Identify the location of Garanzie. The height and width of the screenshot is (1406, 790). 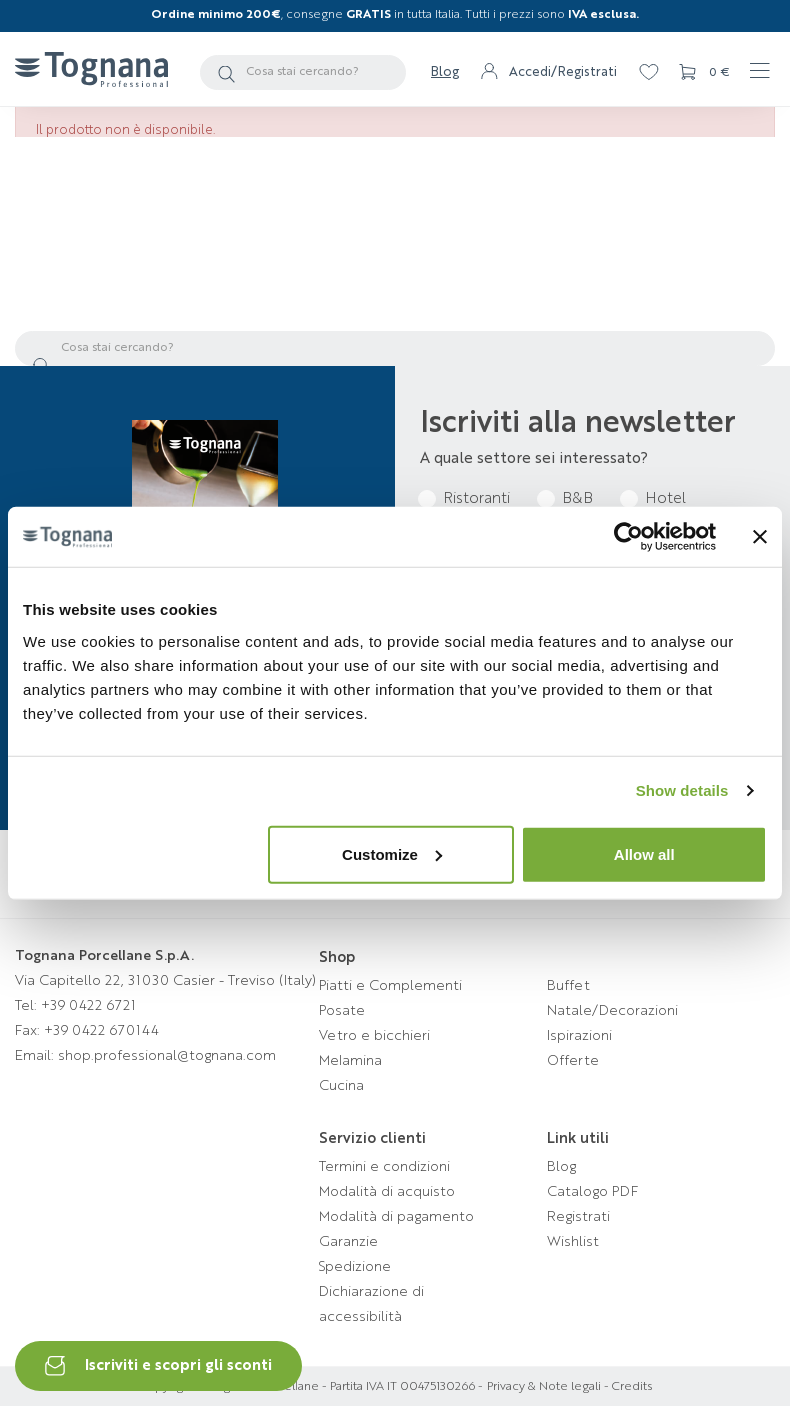
(348, 1242).